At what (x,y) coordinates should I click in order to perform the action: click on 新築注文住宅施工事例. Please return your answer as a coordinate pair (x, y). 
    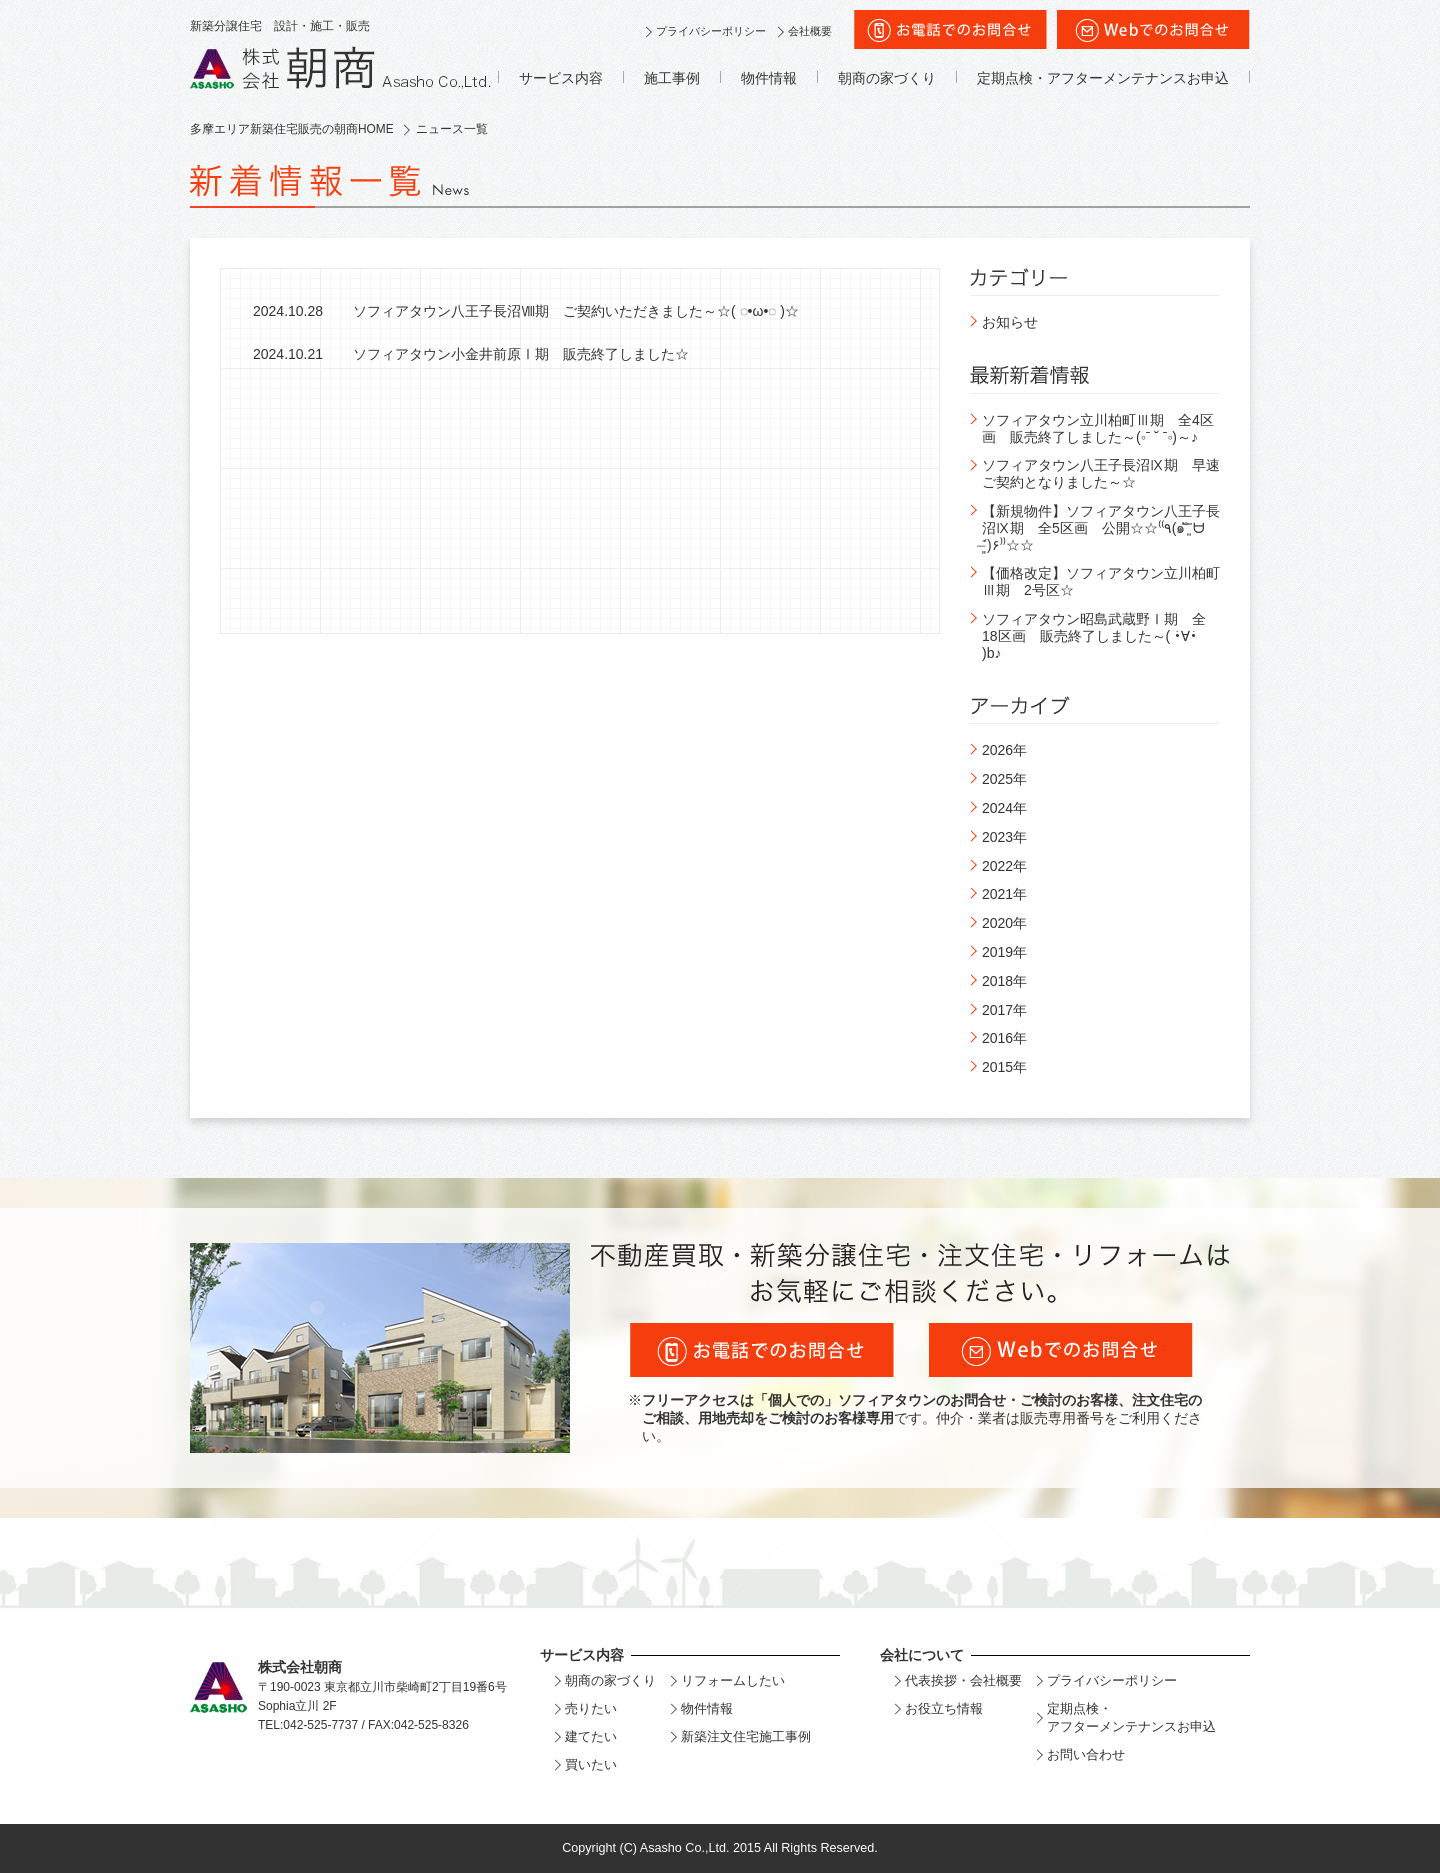
    Looking at the image, I should click on (746, 1736).